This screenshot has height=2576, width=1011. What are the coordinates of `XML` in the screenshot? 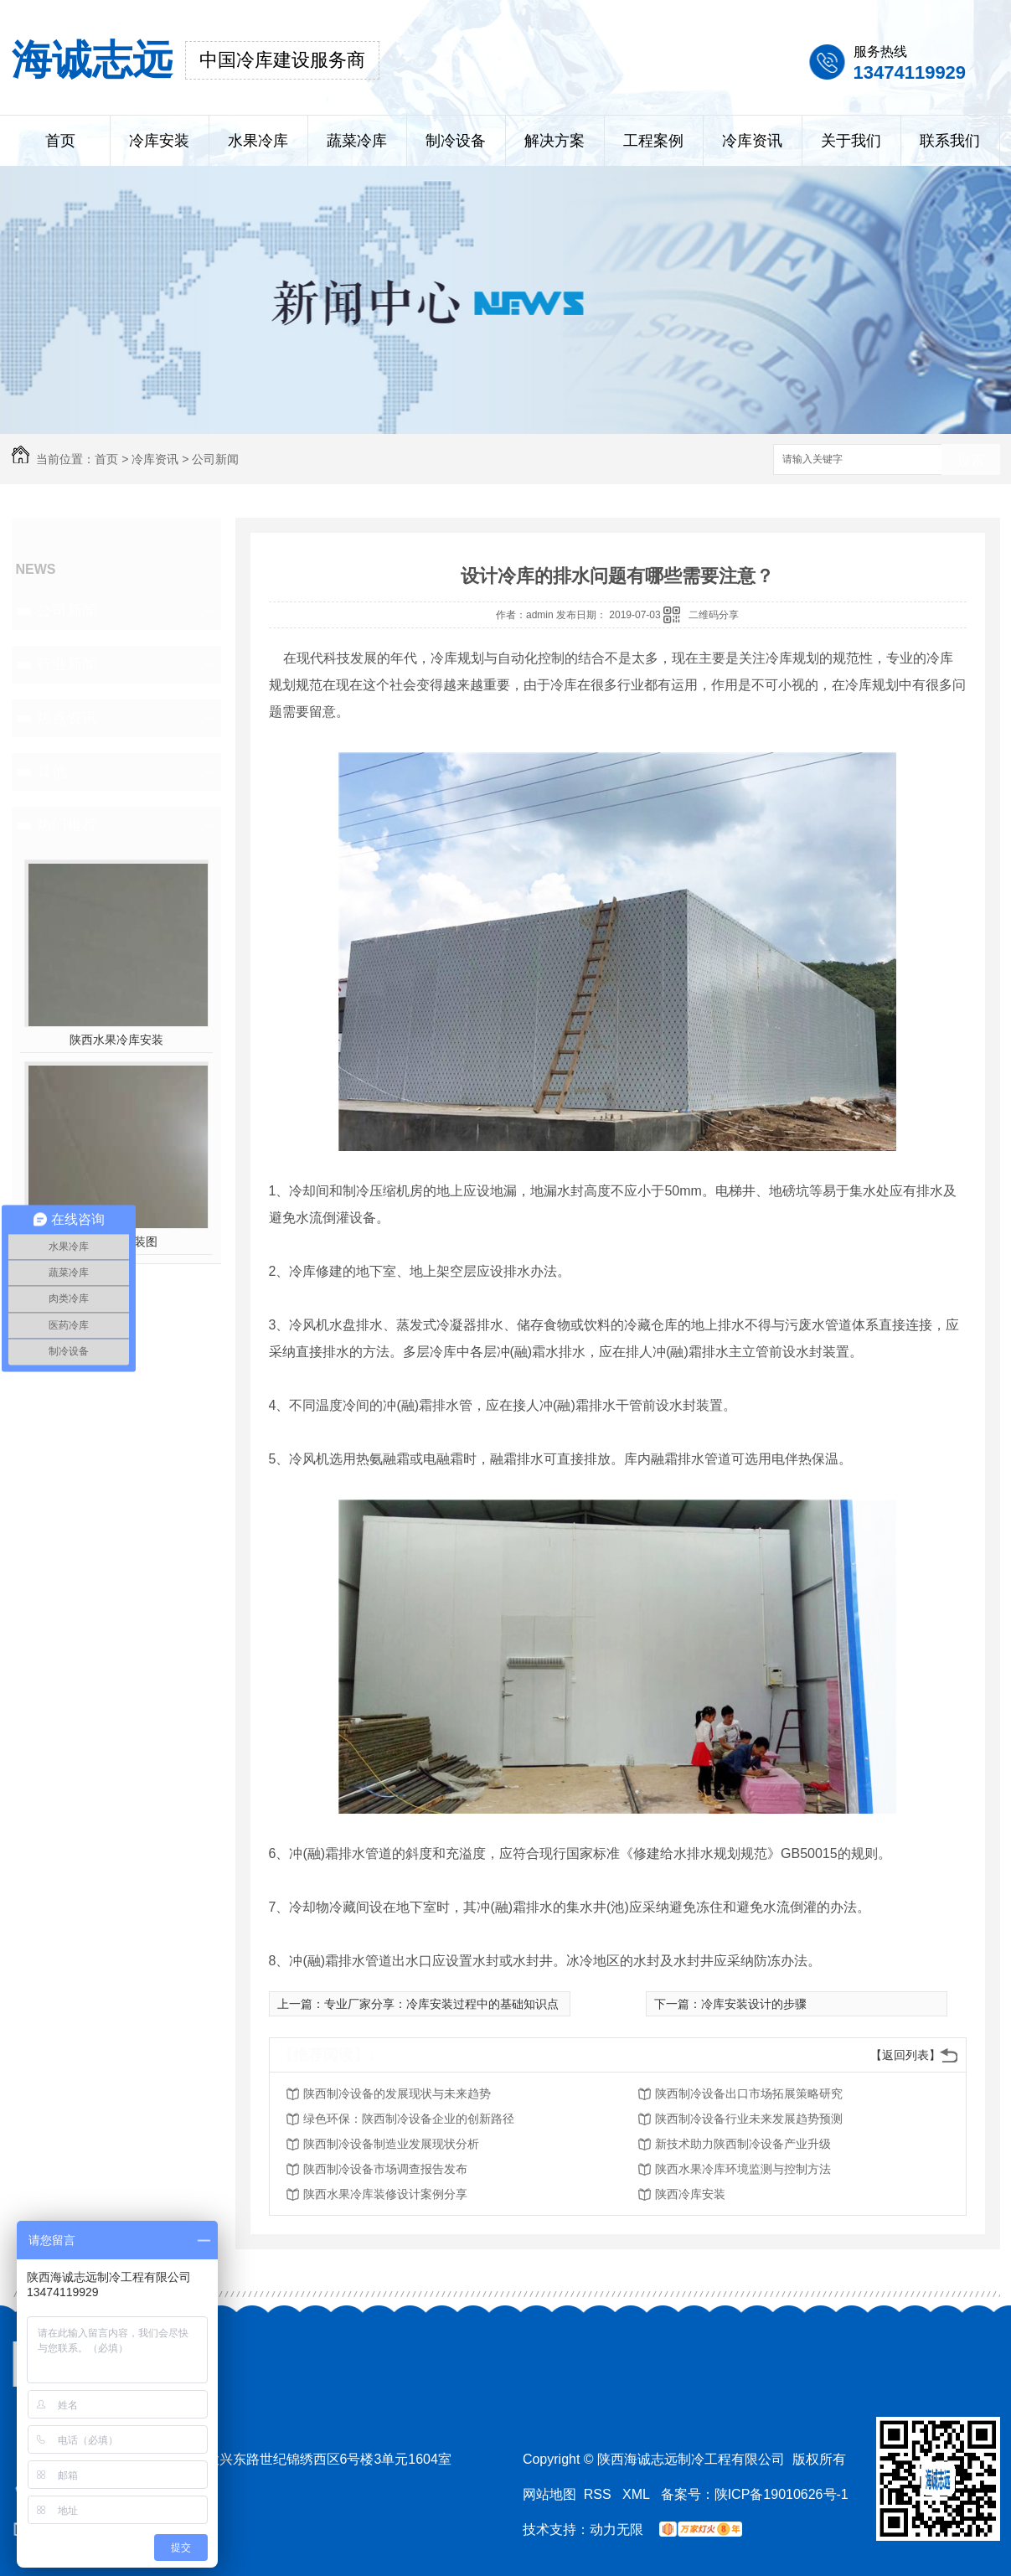 It's located at (637, 2494).